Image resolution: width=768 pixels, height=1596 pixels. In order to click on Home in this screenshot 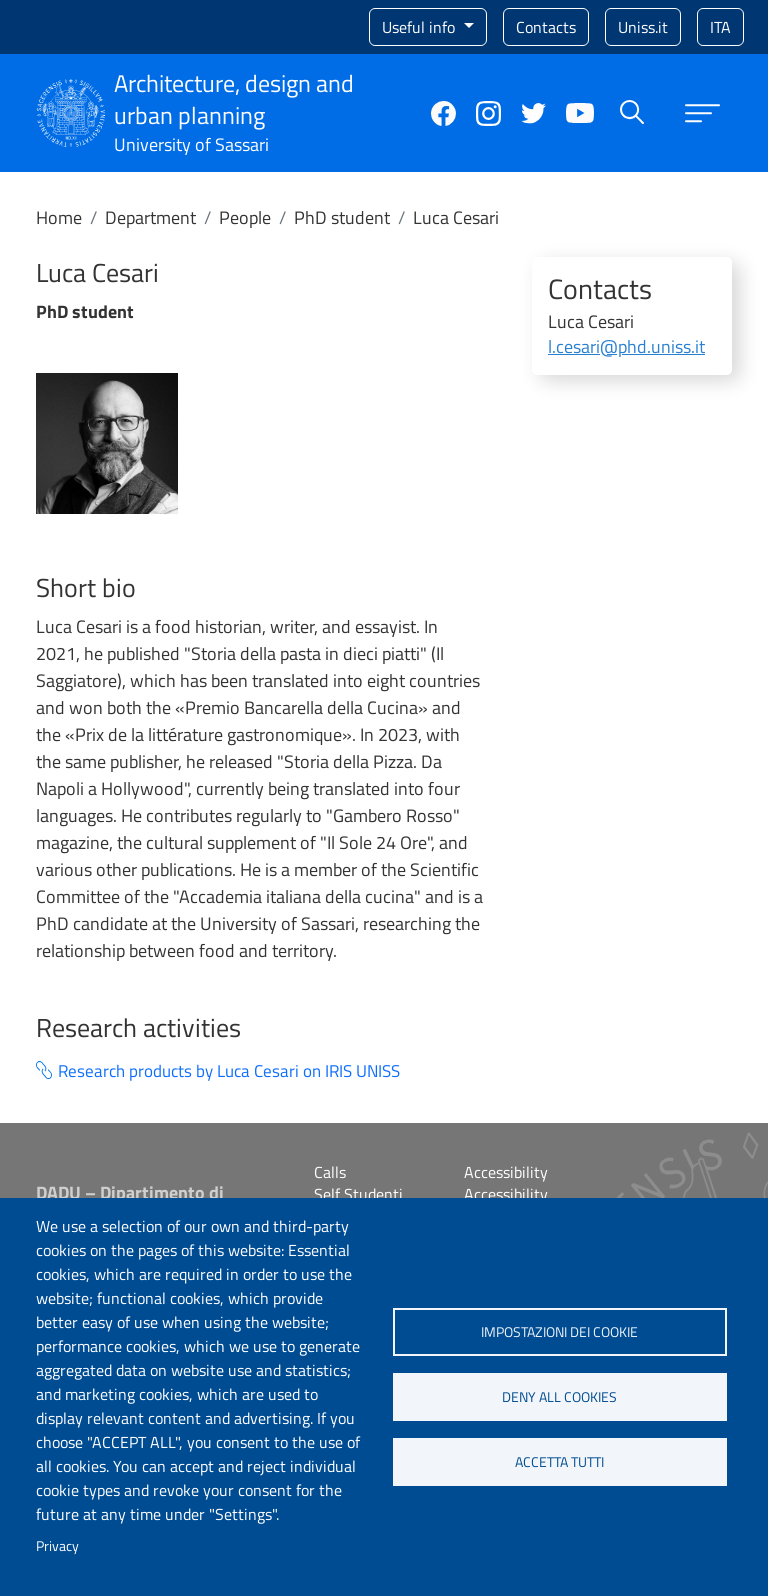, I will do `click(59, 217)`.